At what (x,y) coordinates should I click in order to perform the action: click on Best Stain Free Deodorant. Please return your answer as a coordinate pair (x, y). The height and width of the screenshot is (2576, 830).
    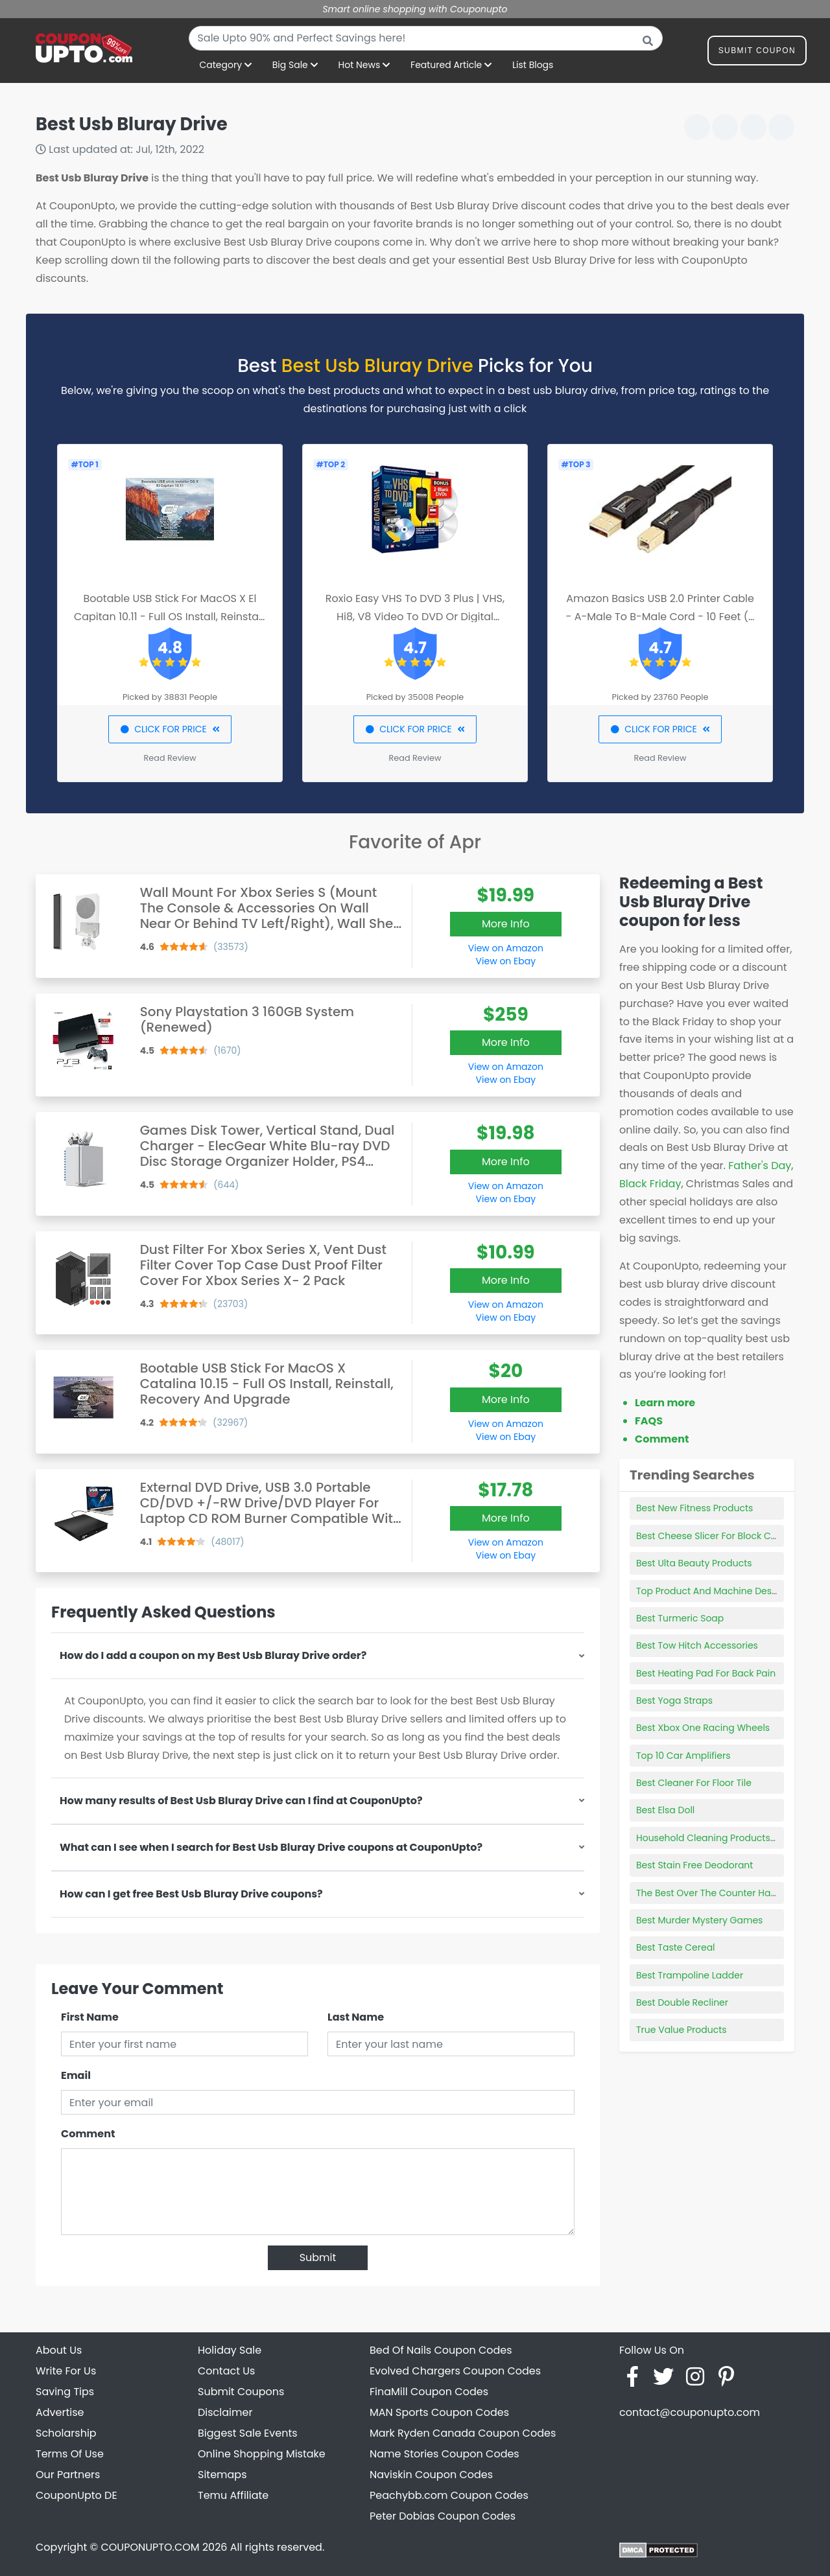
    Looking at the image, I should click on (694, 1865).